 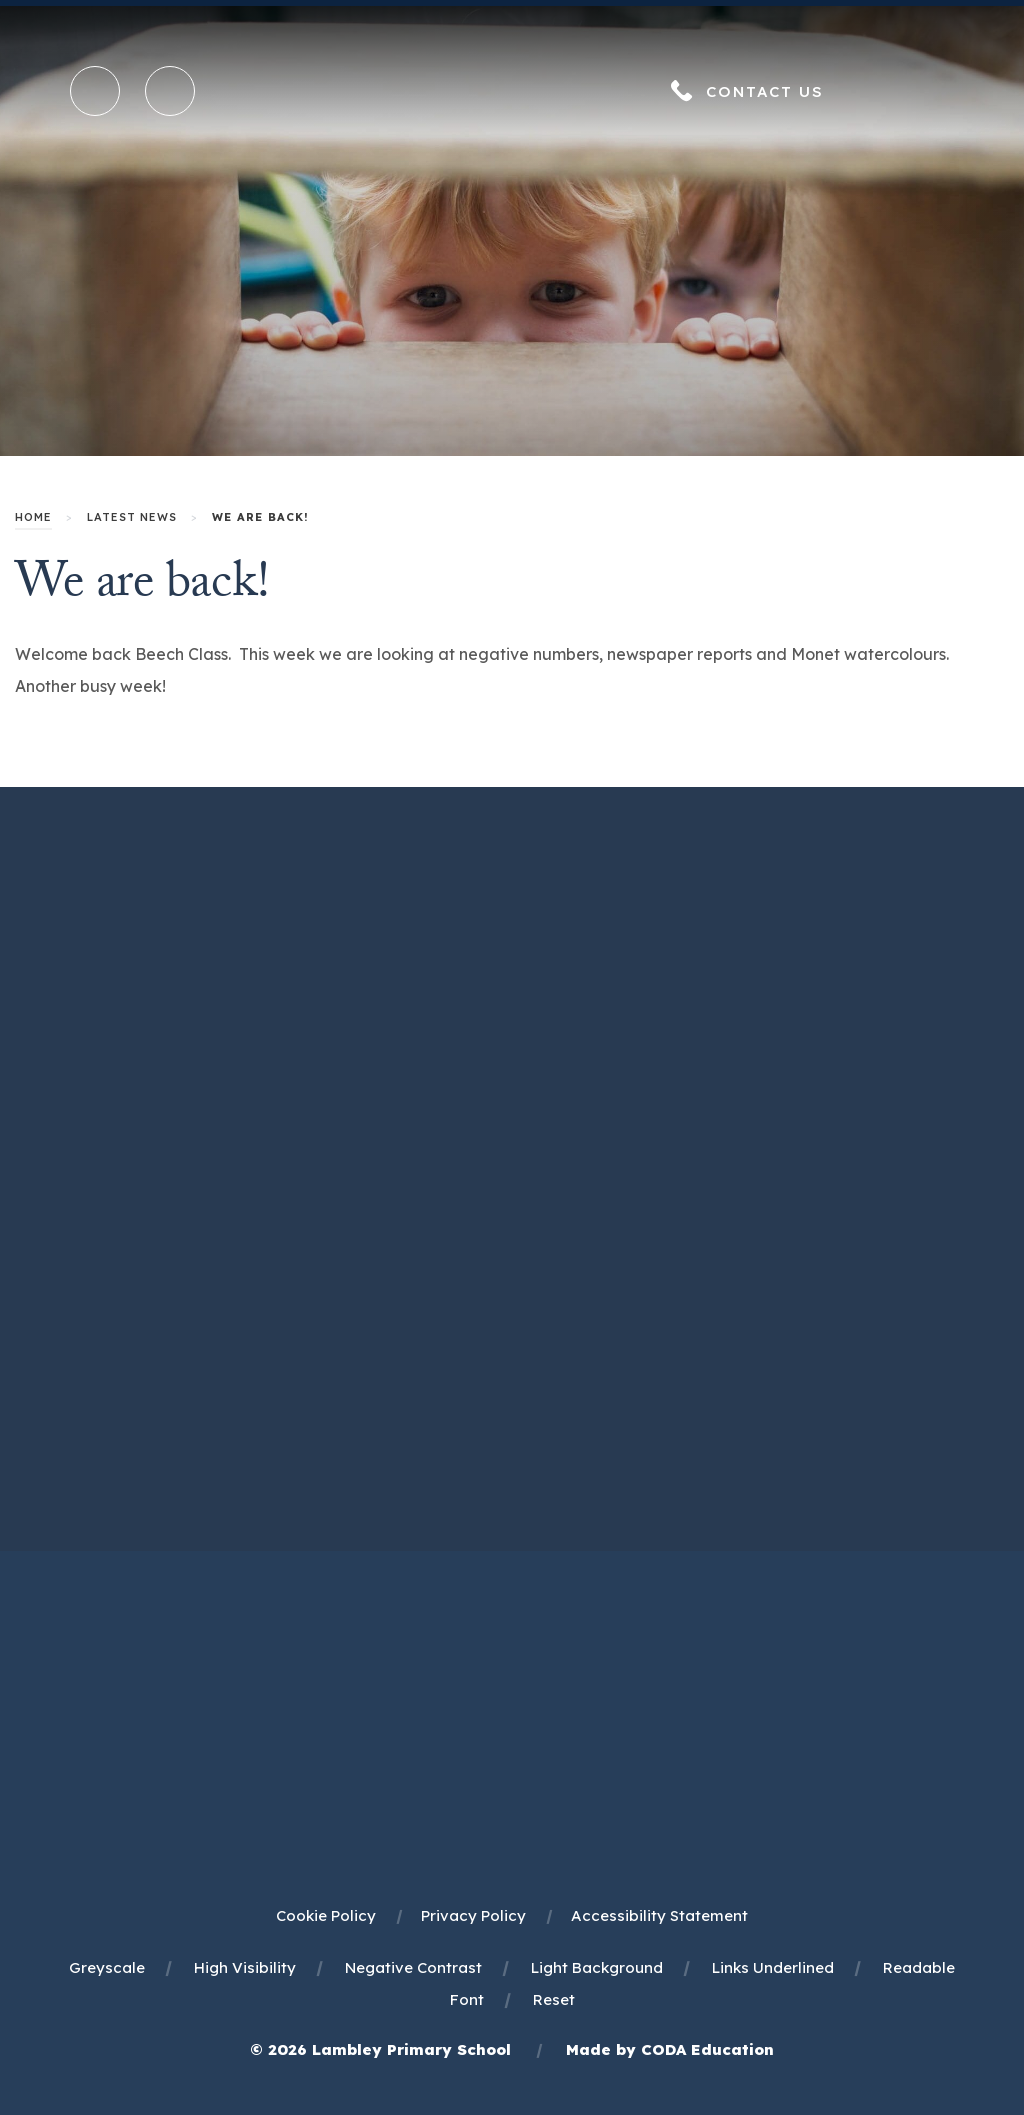 I want to click on Latest News, so click(x=132, y=517).